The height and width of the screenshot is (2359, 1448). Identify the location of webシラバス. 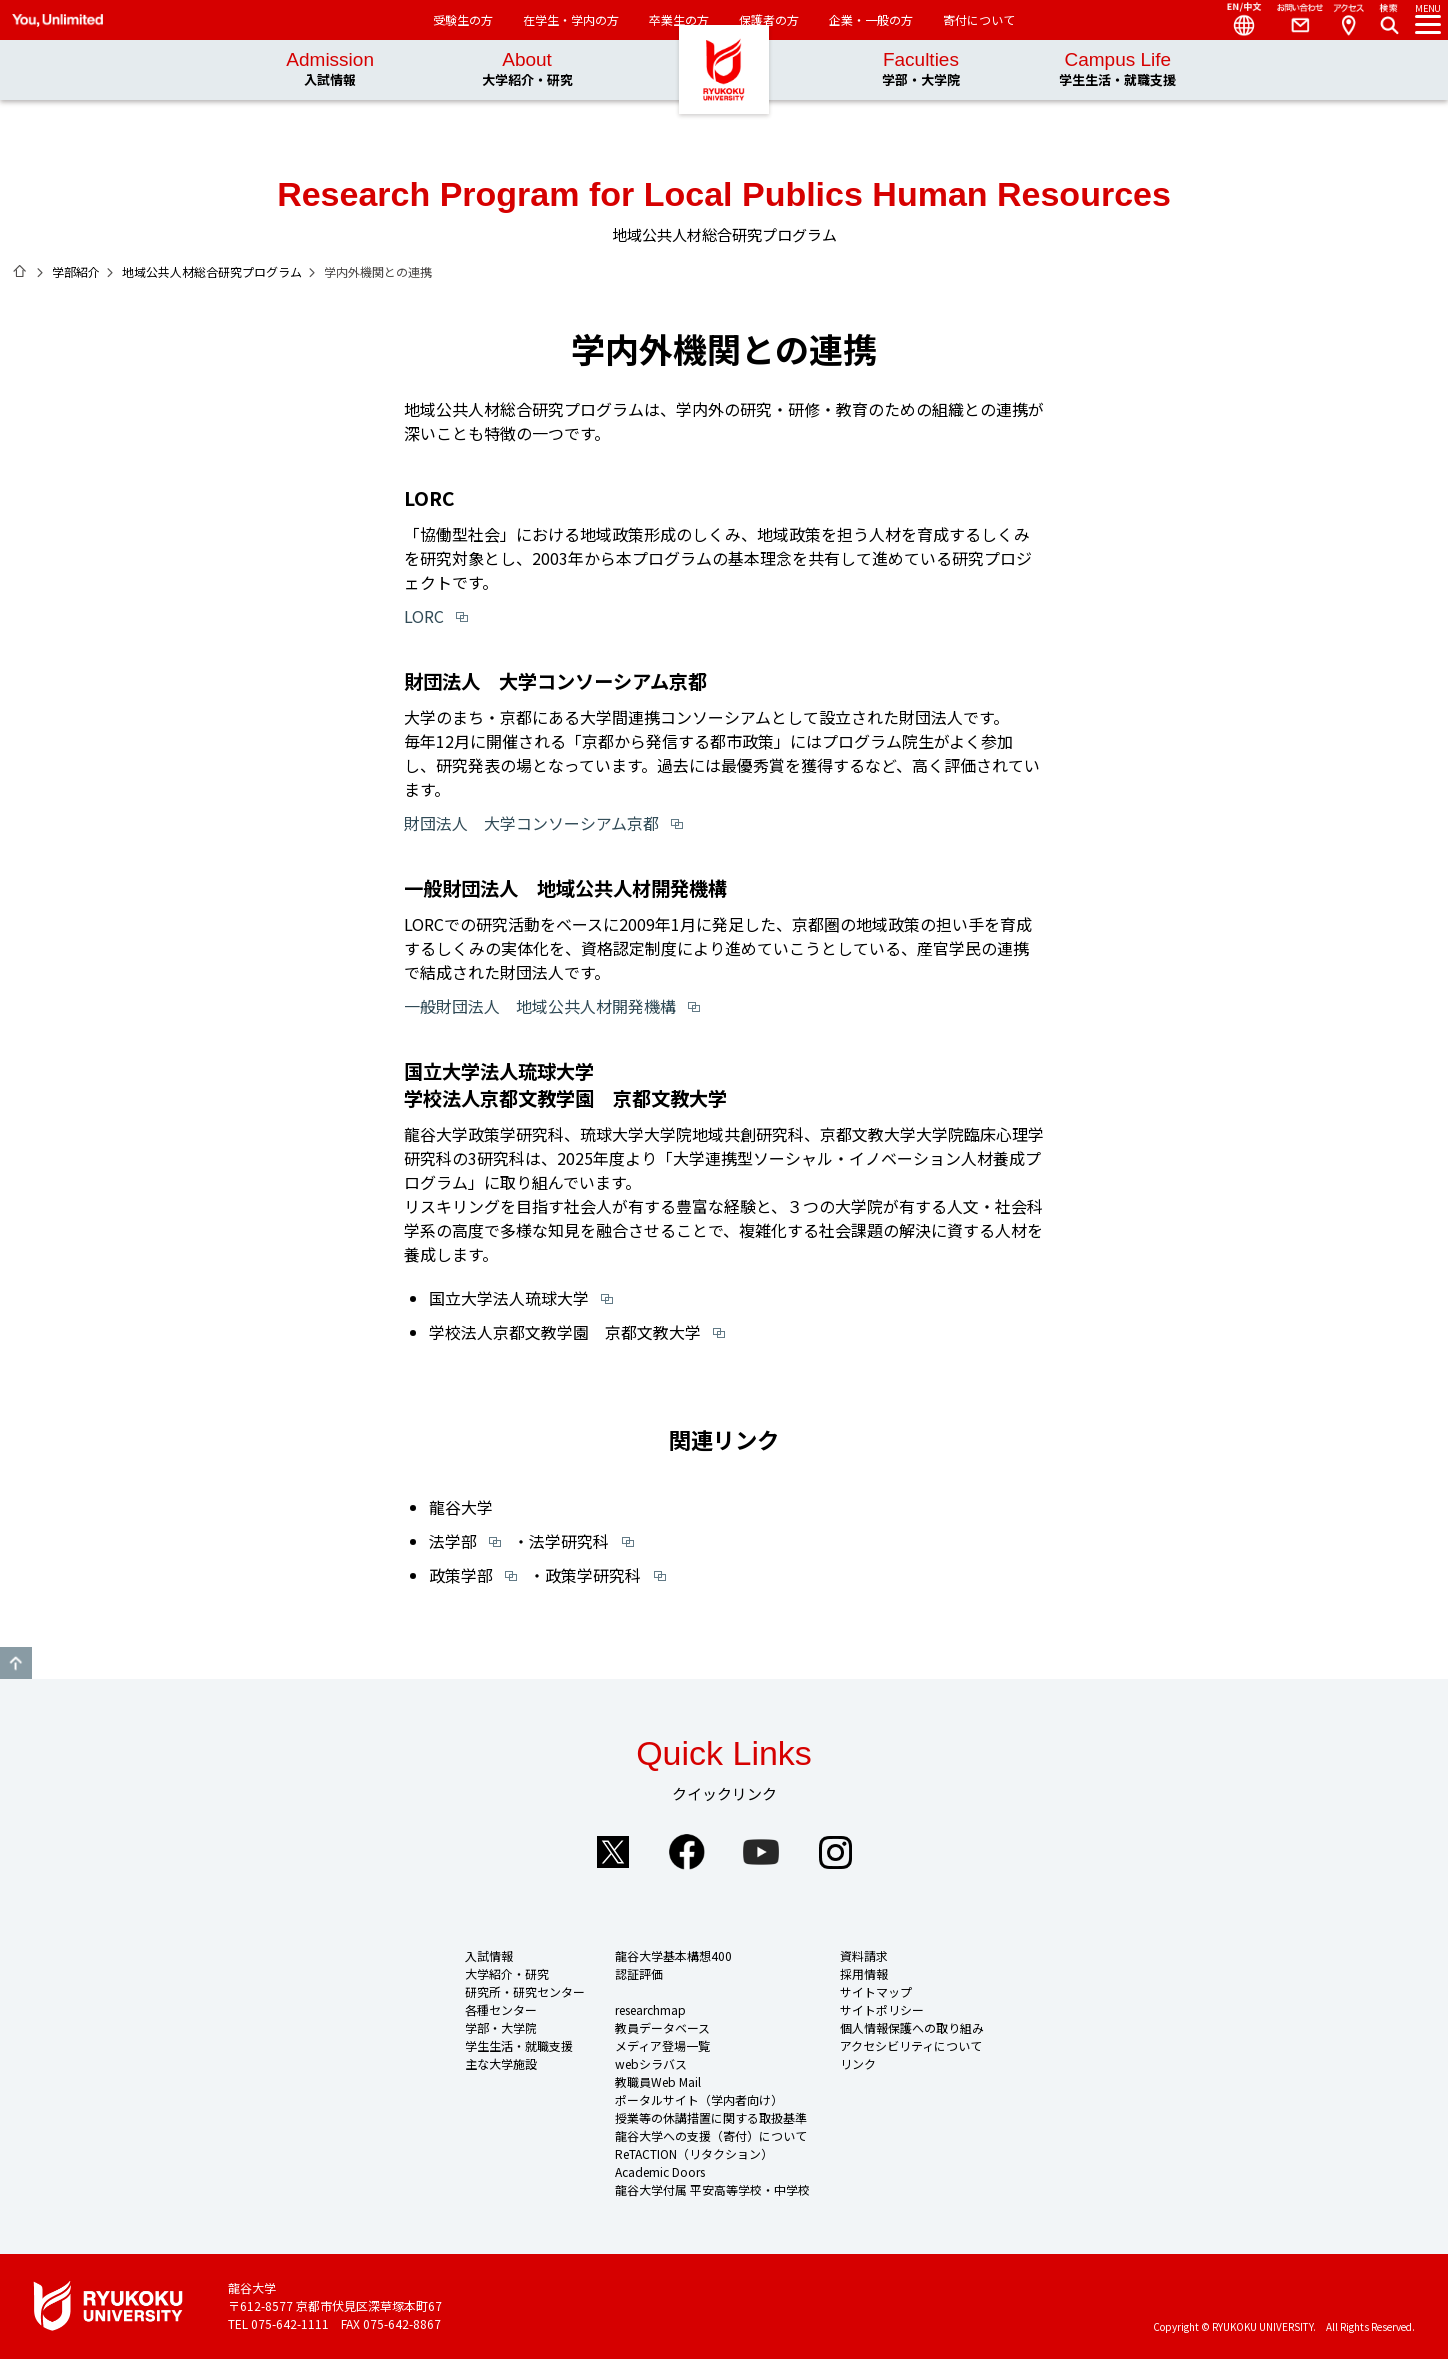
(651, 2063).